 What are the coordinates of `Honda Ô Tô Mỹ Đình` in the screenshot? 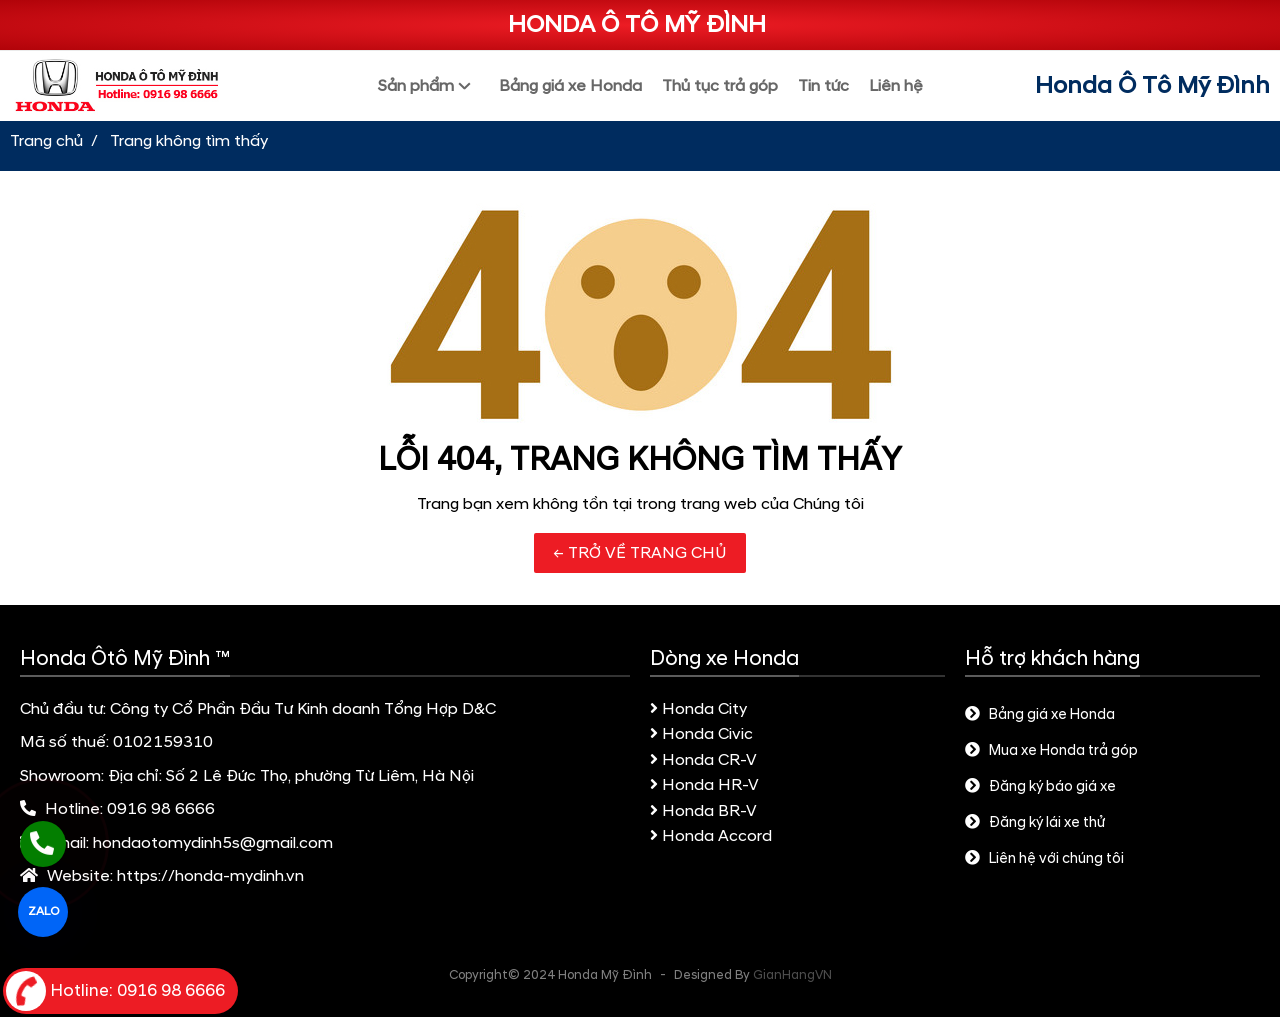 It's located at (1152, 86).